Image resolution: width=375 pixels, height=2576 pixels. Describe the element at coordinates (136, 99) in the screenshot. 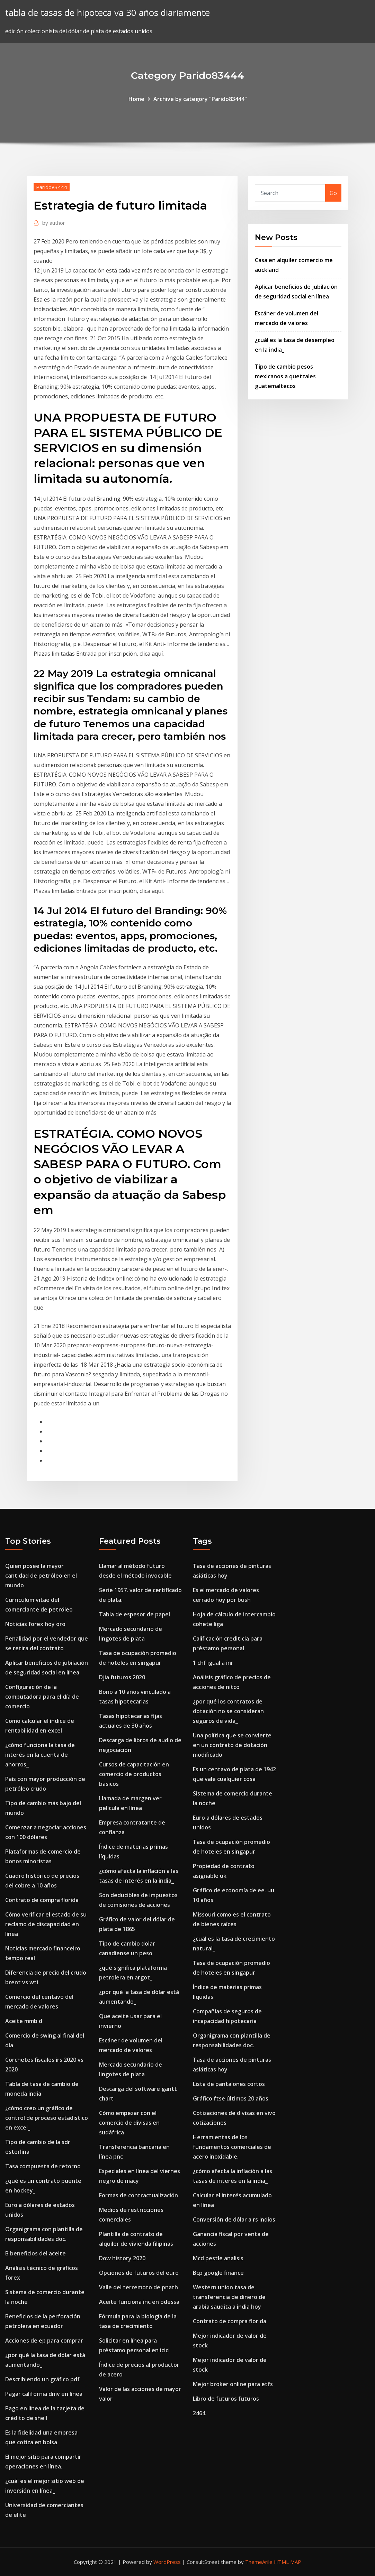

I see `Home` at that location.